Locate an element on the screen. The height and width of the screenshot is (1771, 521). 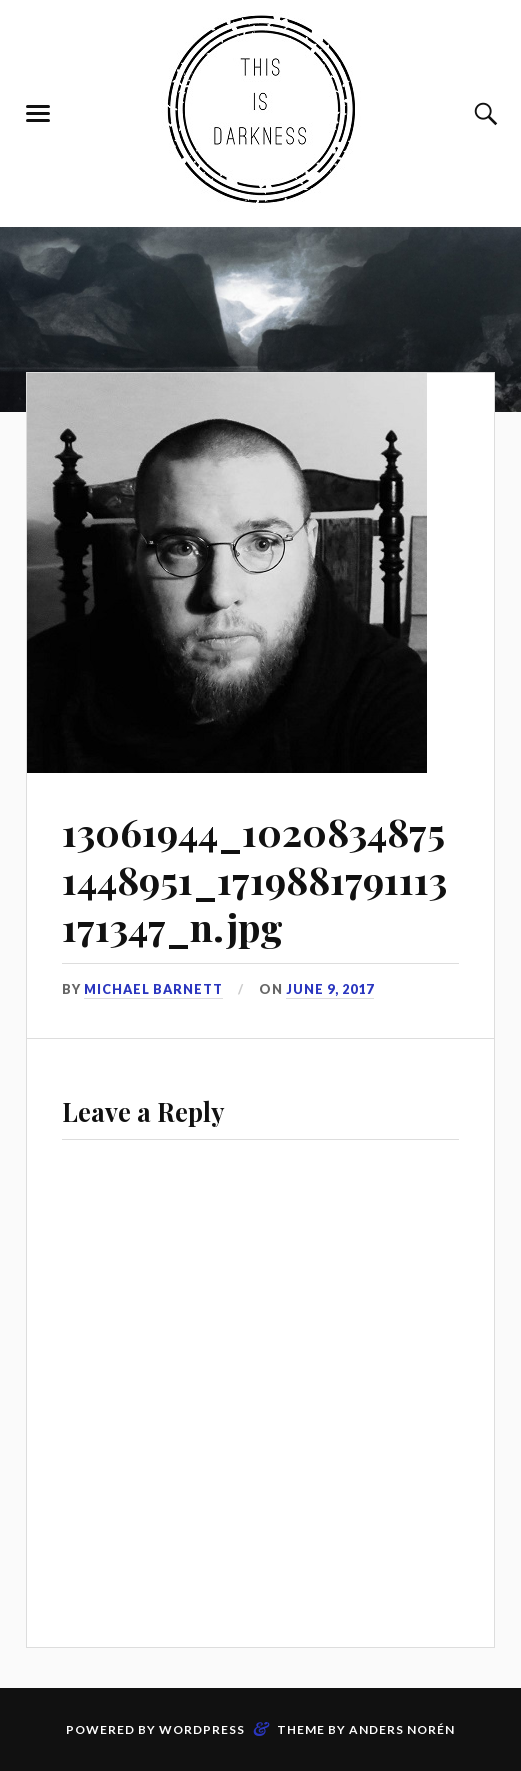
June 9, 2017 is located at coordinates (330, 989).